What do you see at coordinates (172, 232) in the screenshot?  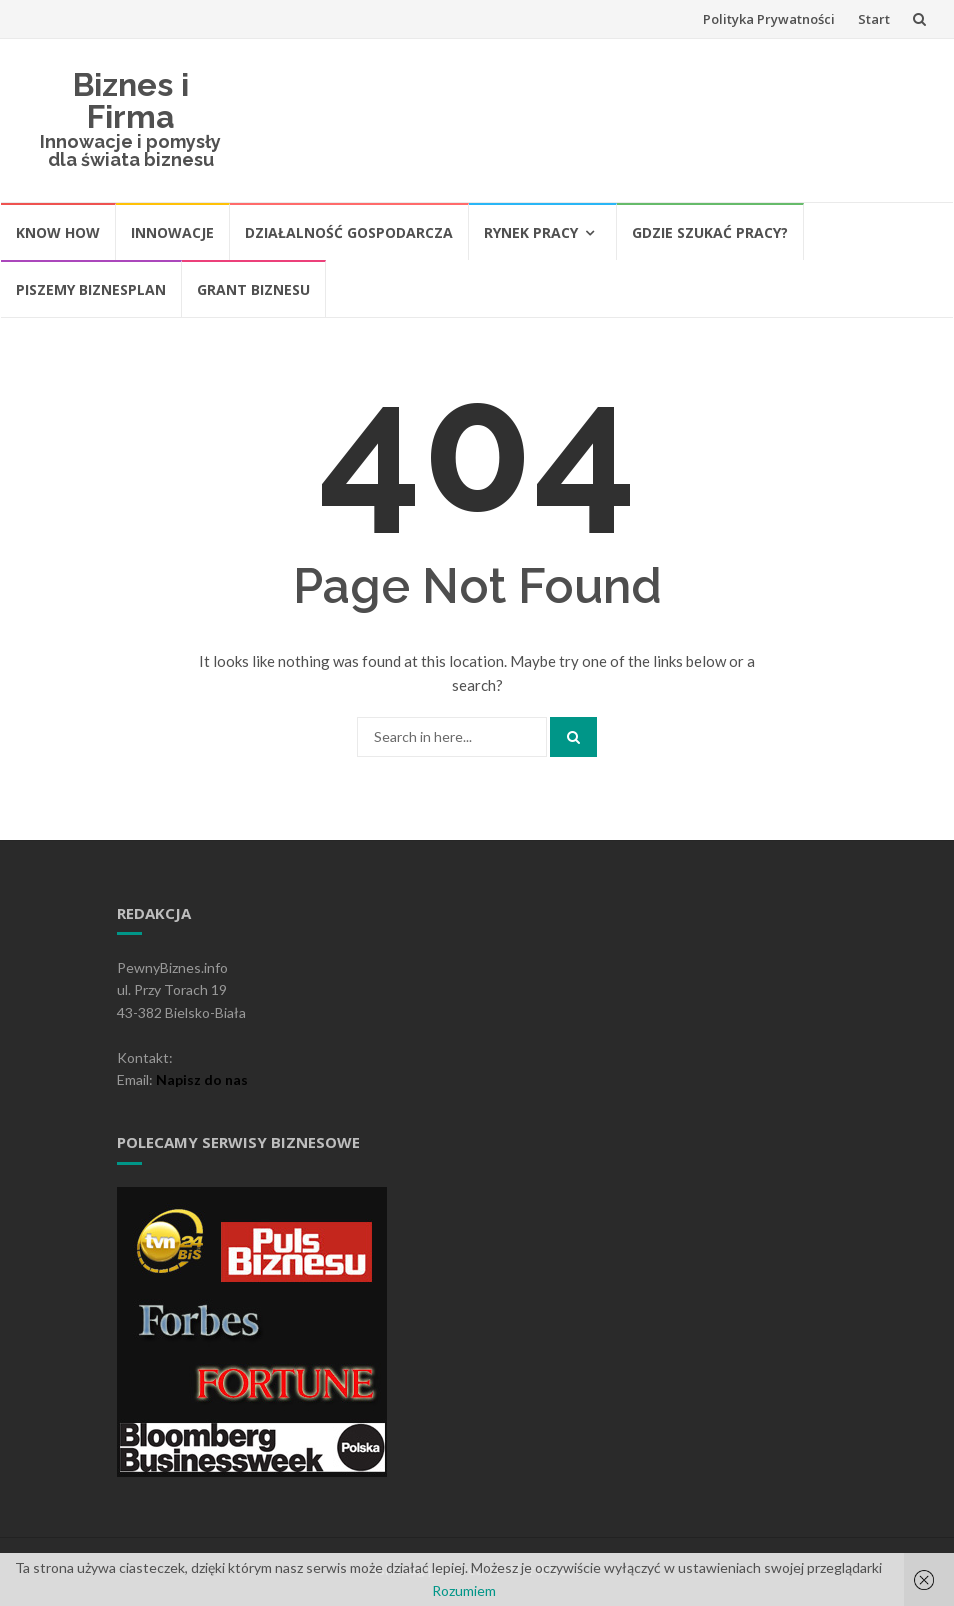 I see `Innowacje` at bounding box center [172, 232].